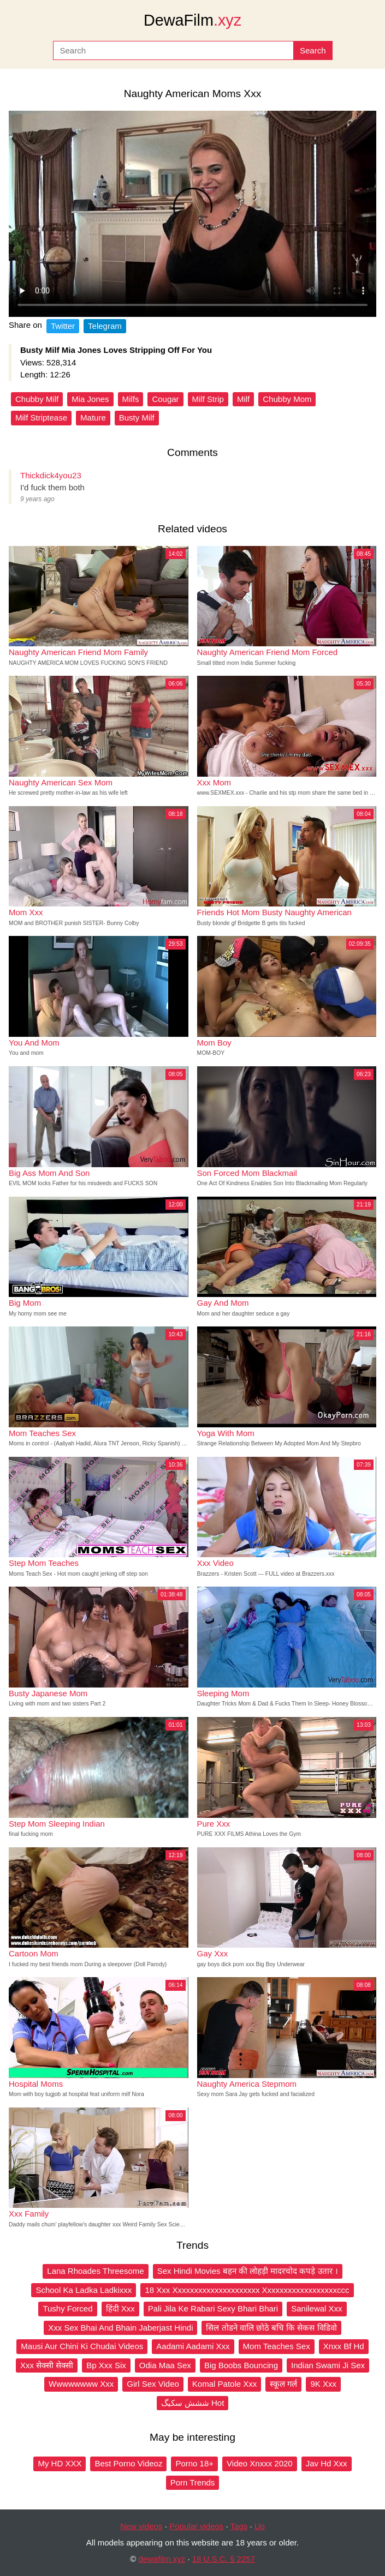 This screenshot has width=385, height=2576. What do you see at coordinates (239, 2526) in the screenshot?
I see `Tags` at bounding box center [239, 2526].